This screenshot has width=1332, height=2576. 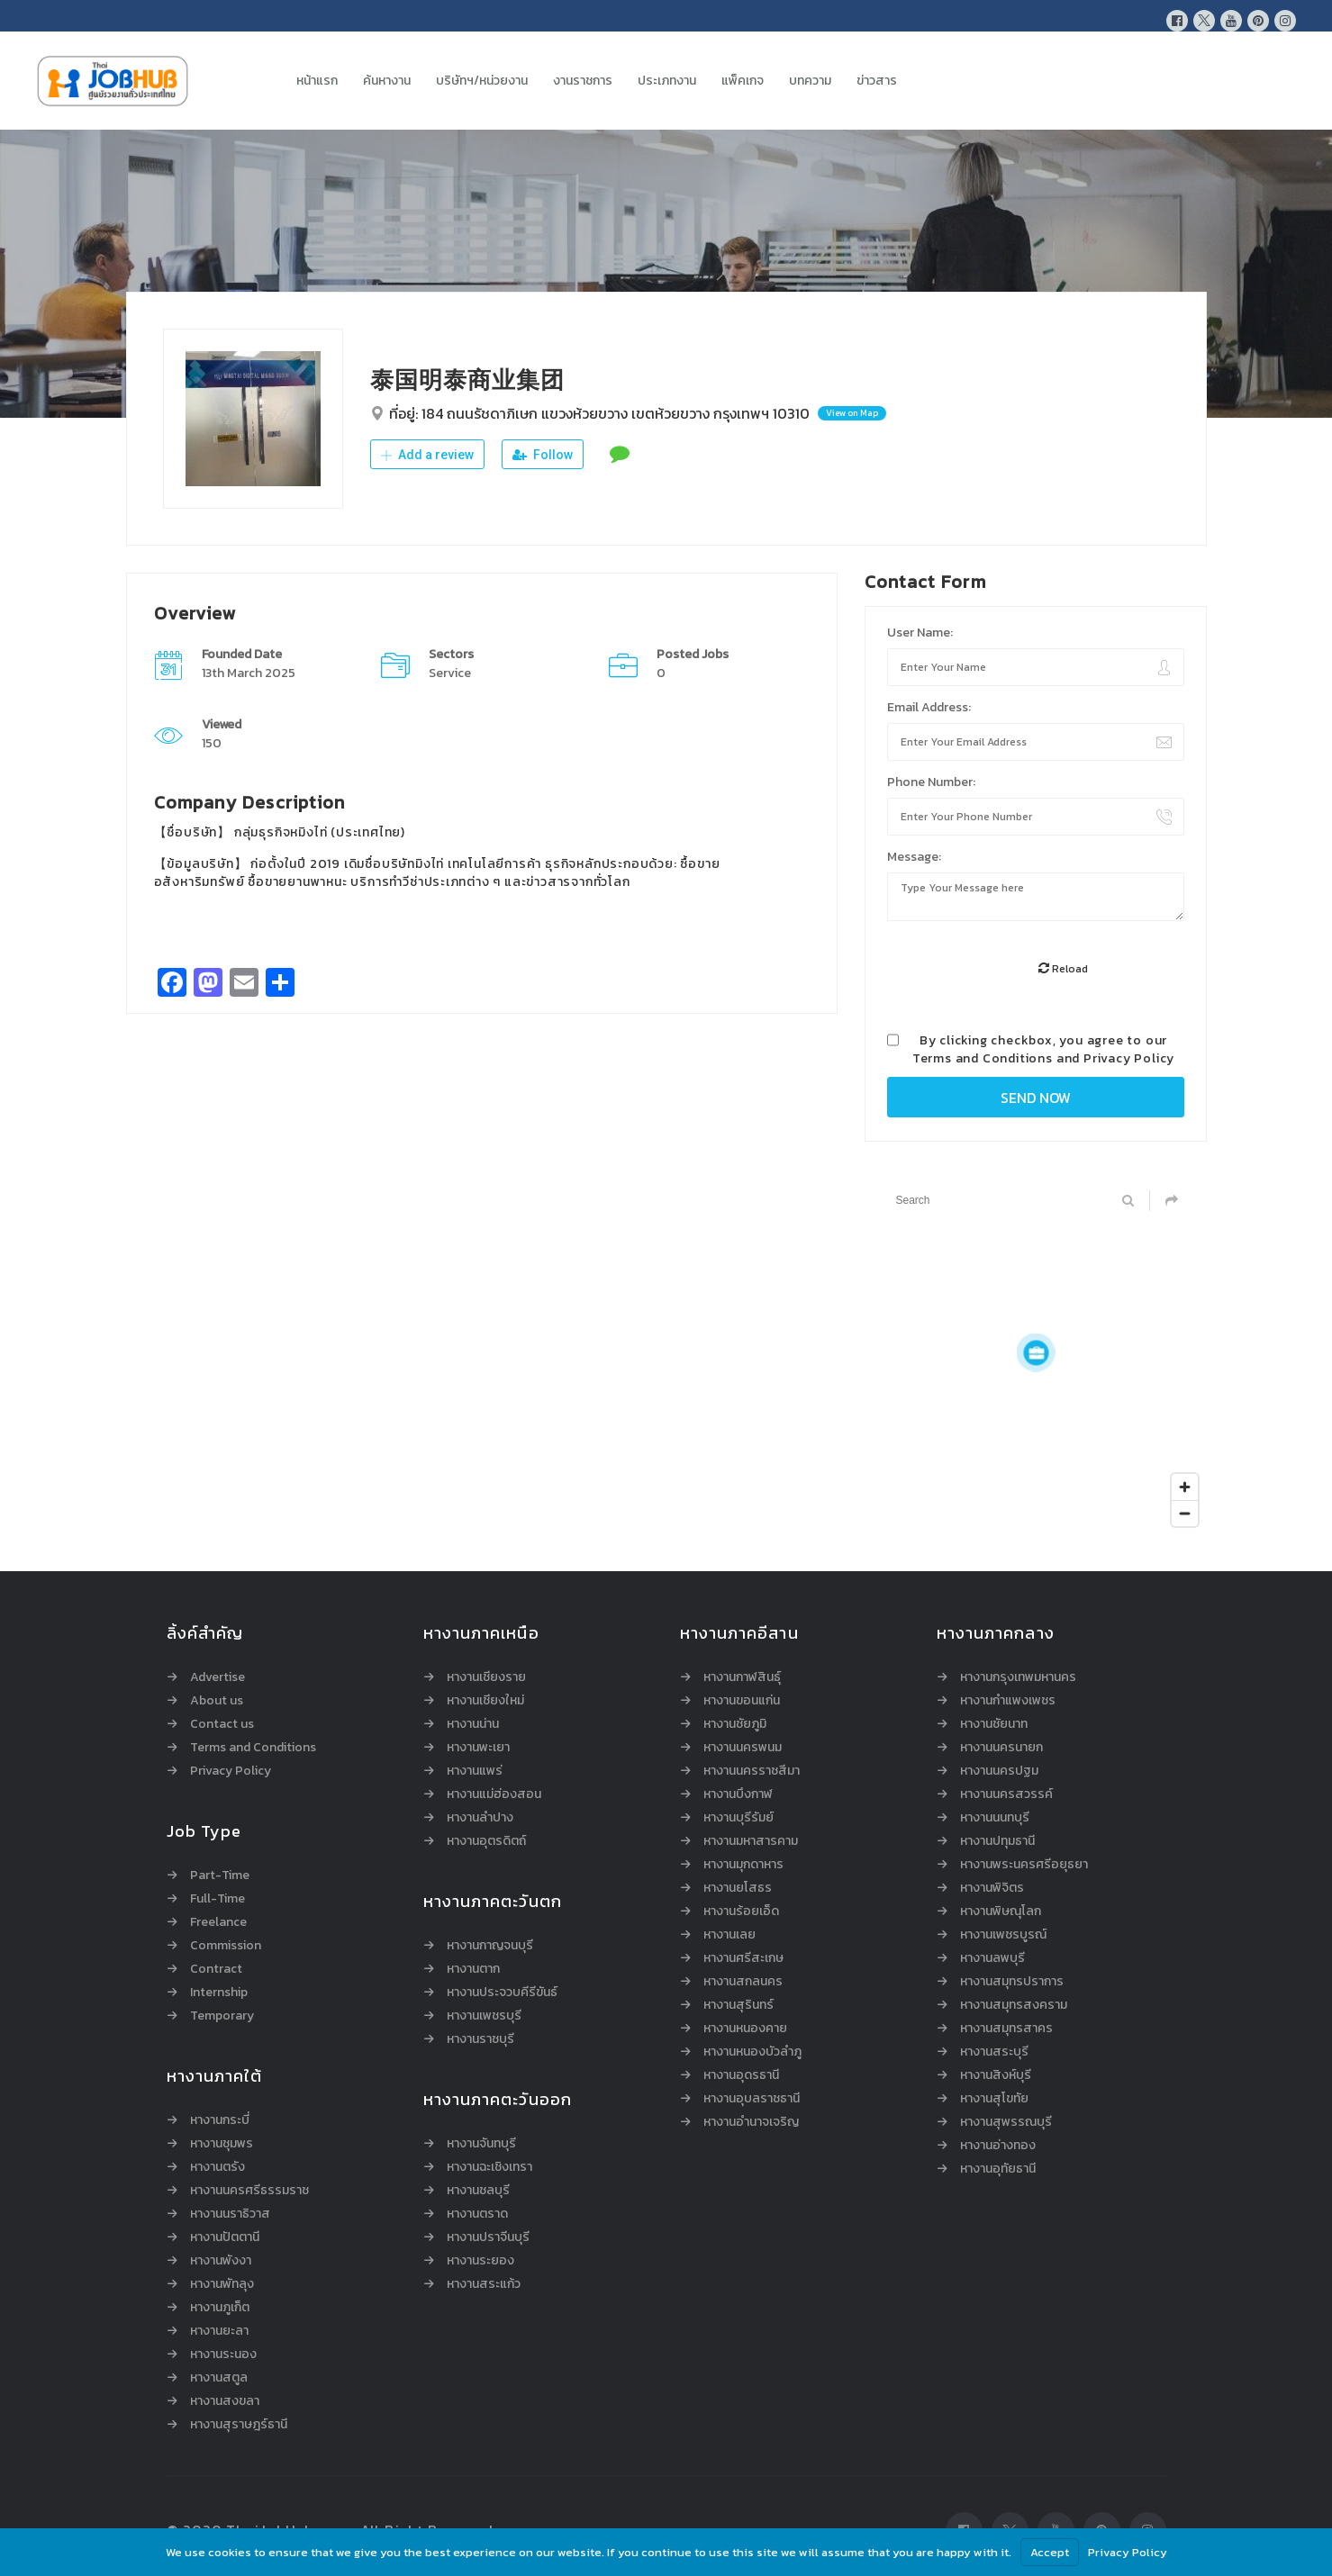 What do you see at coordinates (219, 1993) in the screenshot?
I see `Internship` at bounding box center [219, 1993].